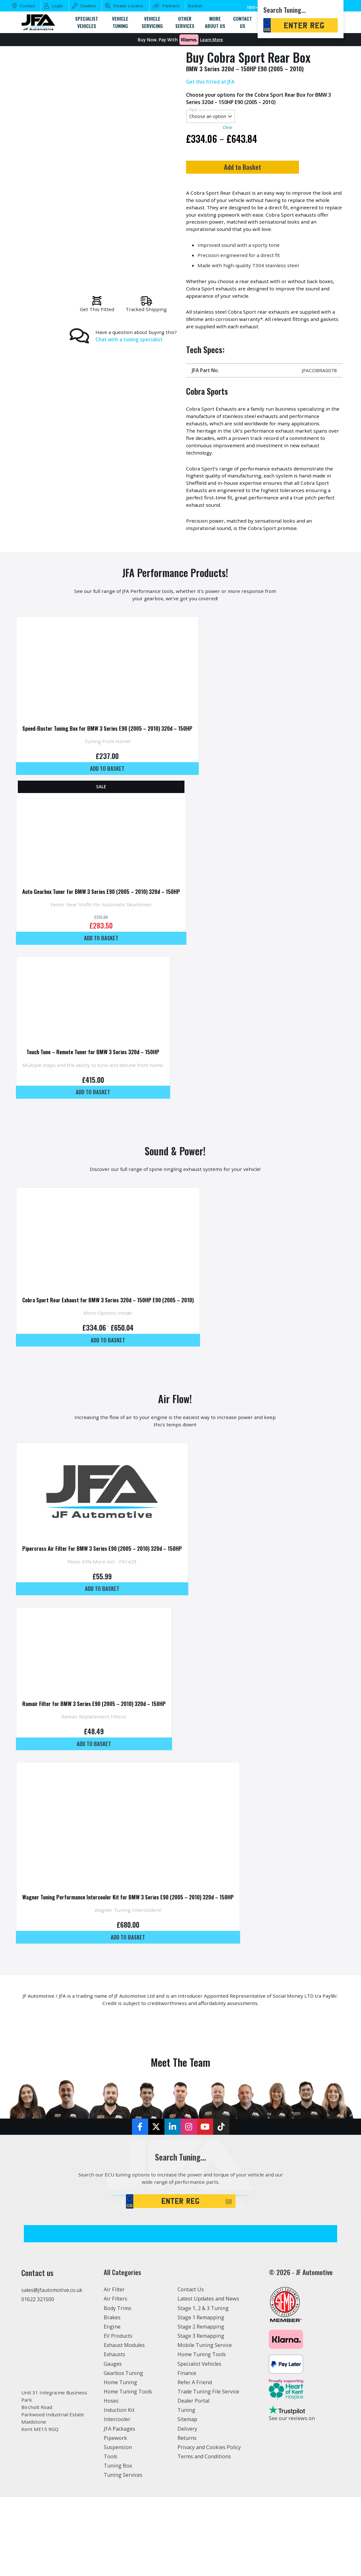 The height and width of the screenshot is (2576, 361). What do you see at coordinates (200, 2394) in the screenshot?
I see `Stage 2 Remapping` at bounding box center [200, 2394].